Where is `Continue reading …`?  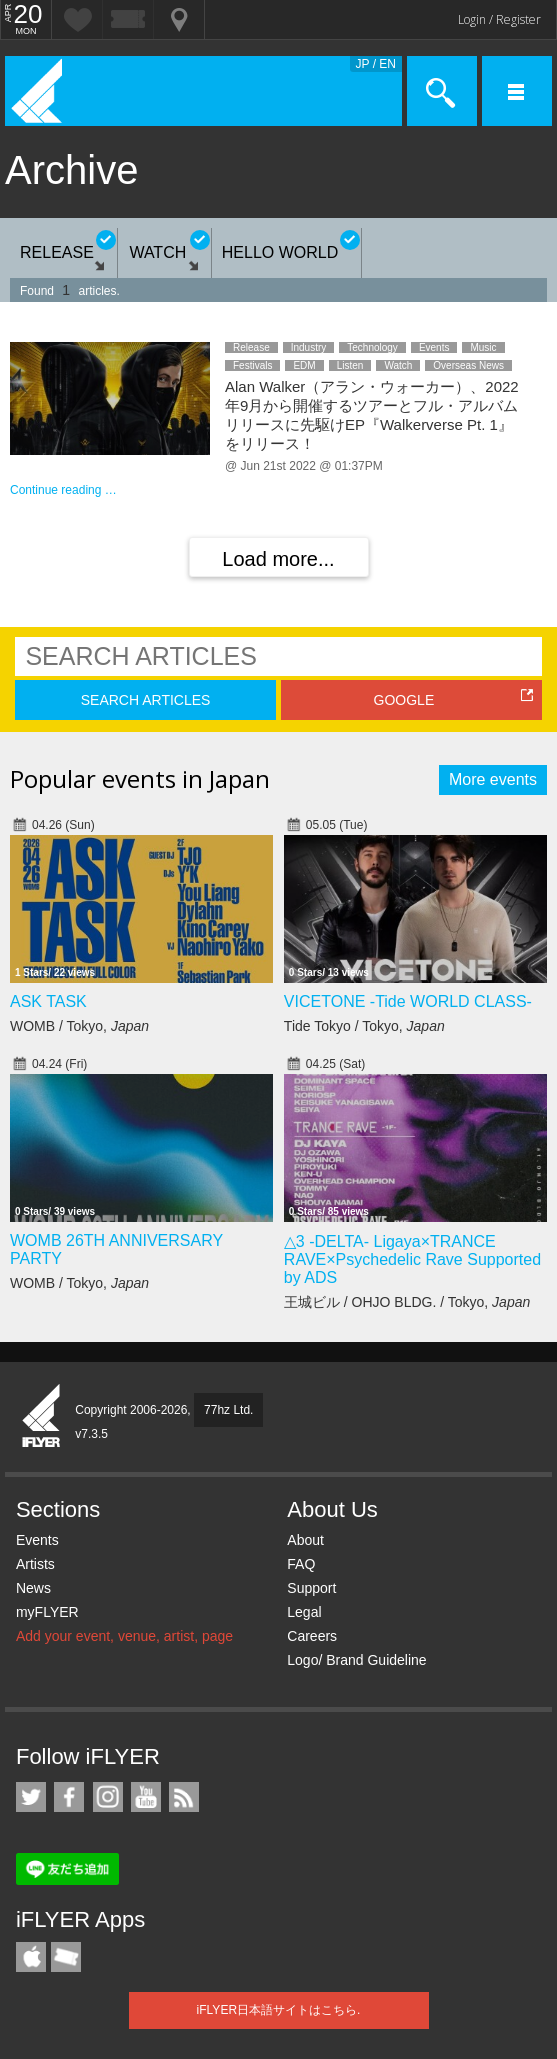 Continue reading … is located at coordinates (63, 490).